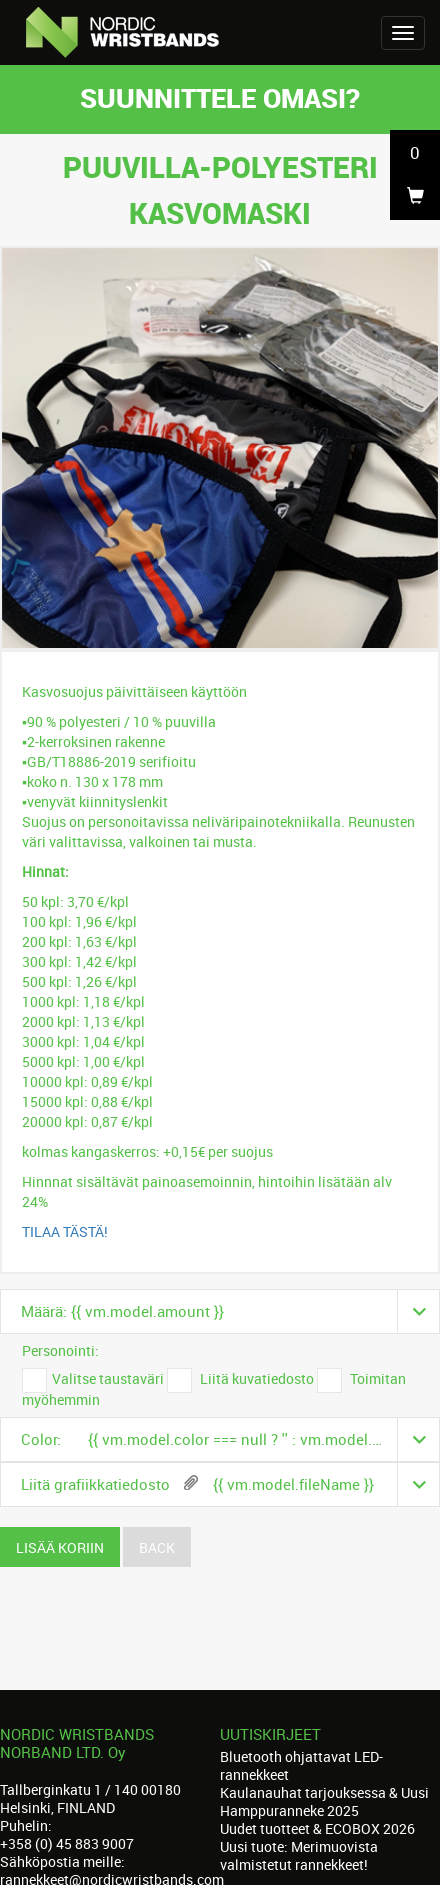 This screenshot has width=440, height=1885. I want to click on TILAA TÄSTÄ!, so click(65, 1231).